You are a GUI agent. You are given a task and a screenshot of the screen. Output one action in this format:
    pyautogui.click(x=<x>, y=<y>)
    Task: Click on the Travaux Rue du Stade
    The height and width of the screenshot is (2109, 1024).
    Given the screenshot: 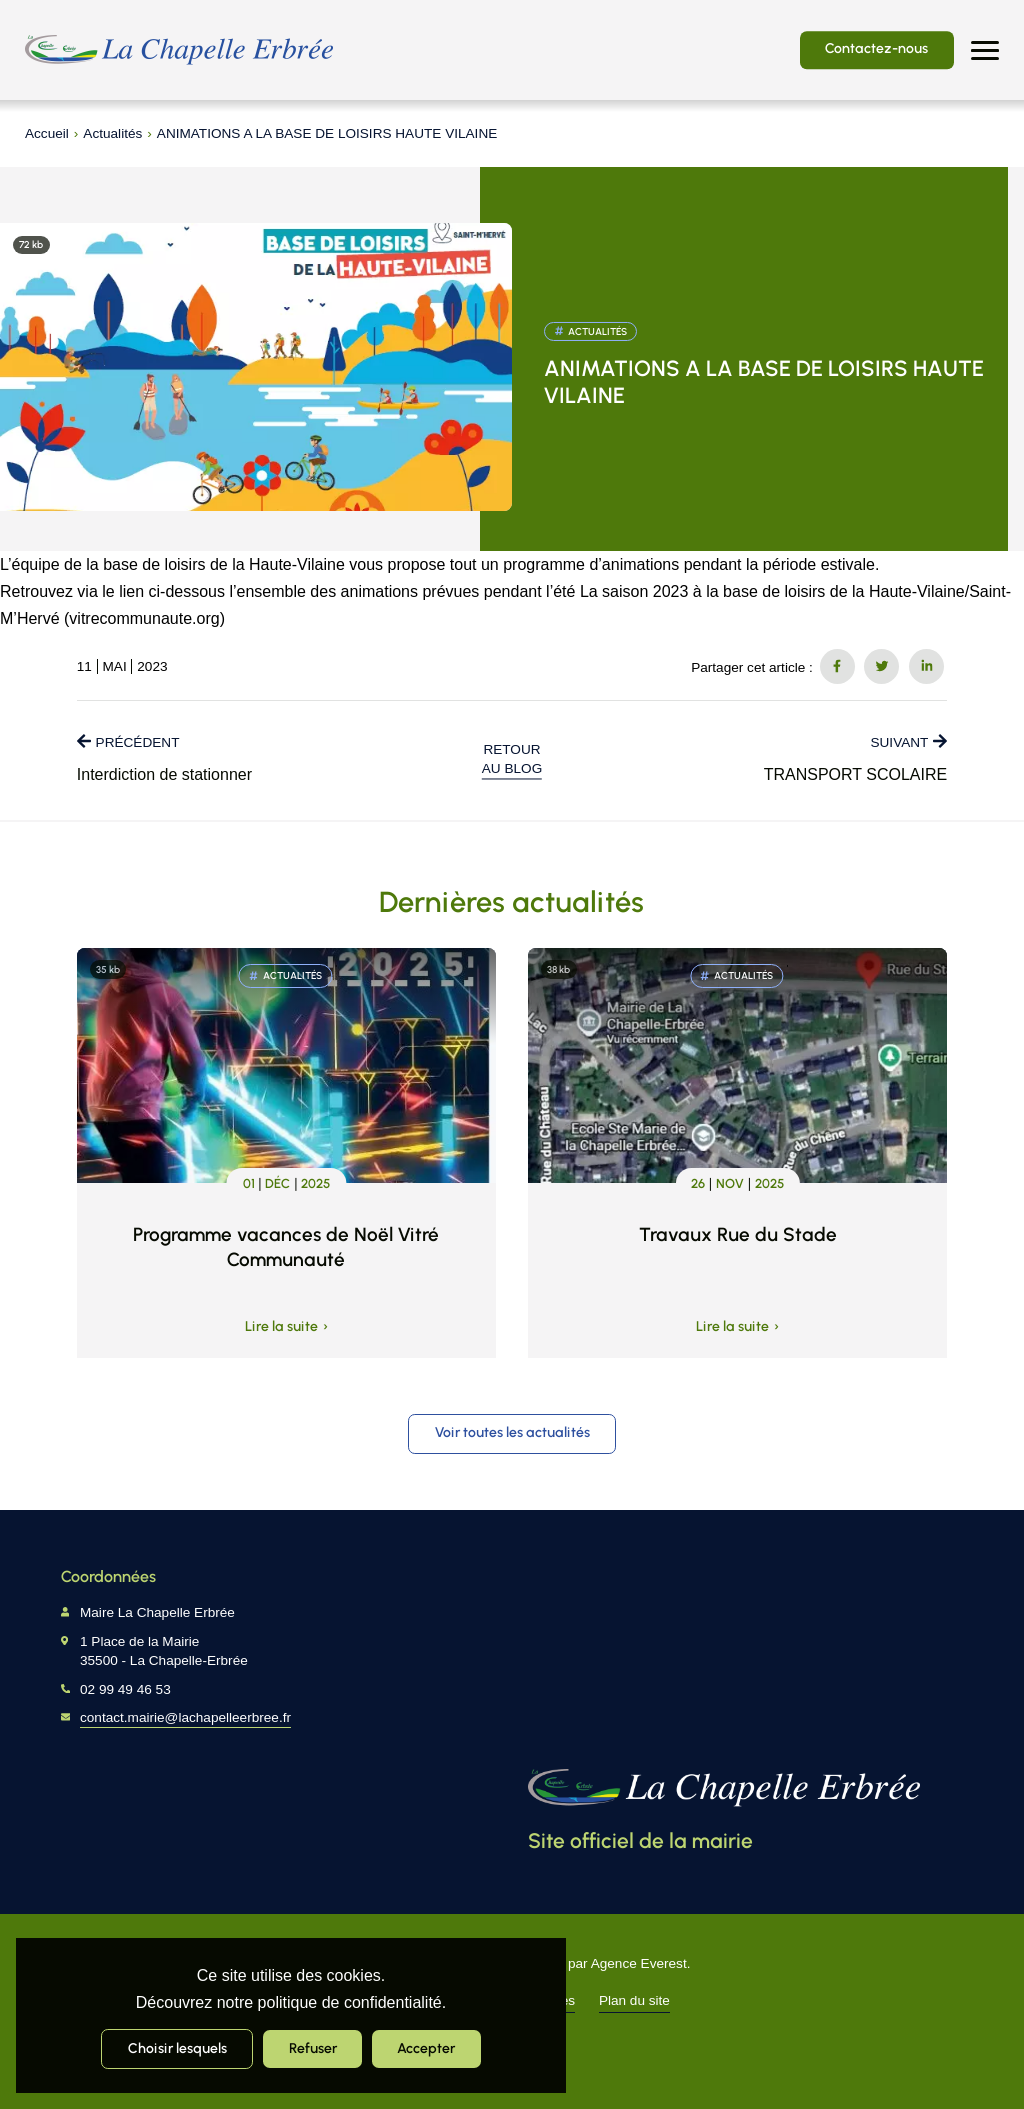 What is the action you would take?
    pyautogui.click(x=738, y=1234)
    